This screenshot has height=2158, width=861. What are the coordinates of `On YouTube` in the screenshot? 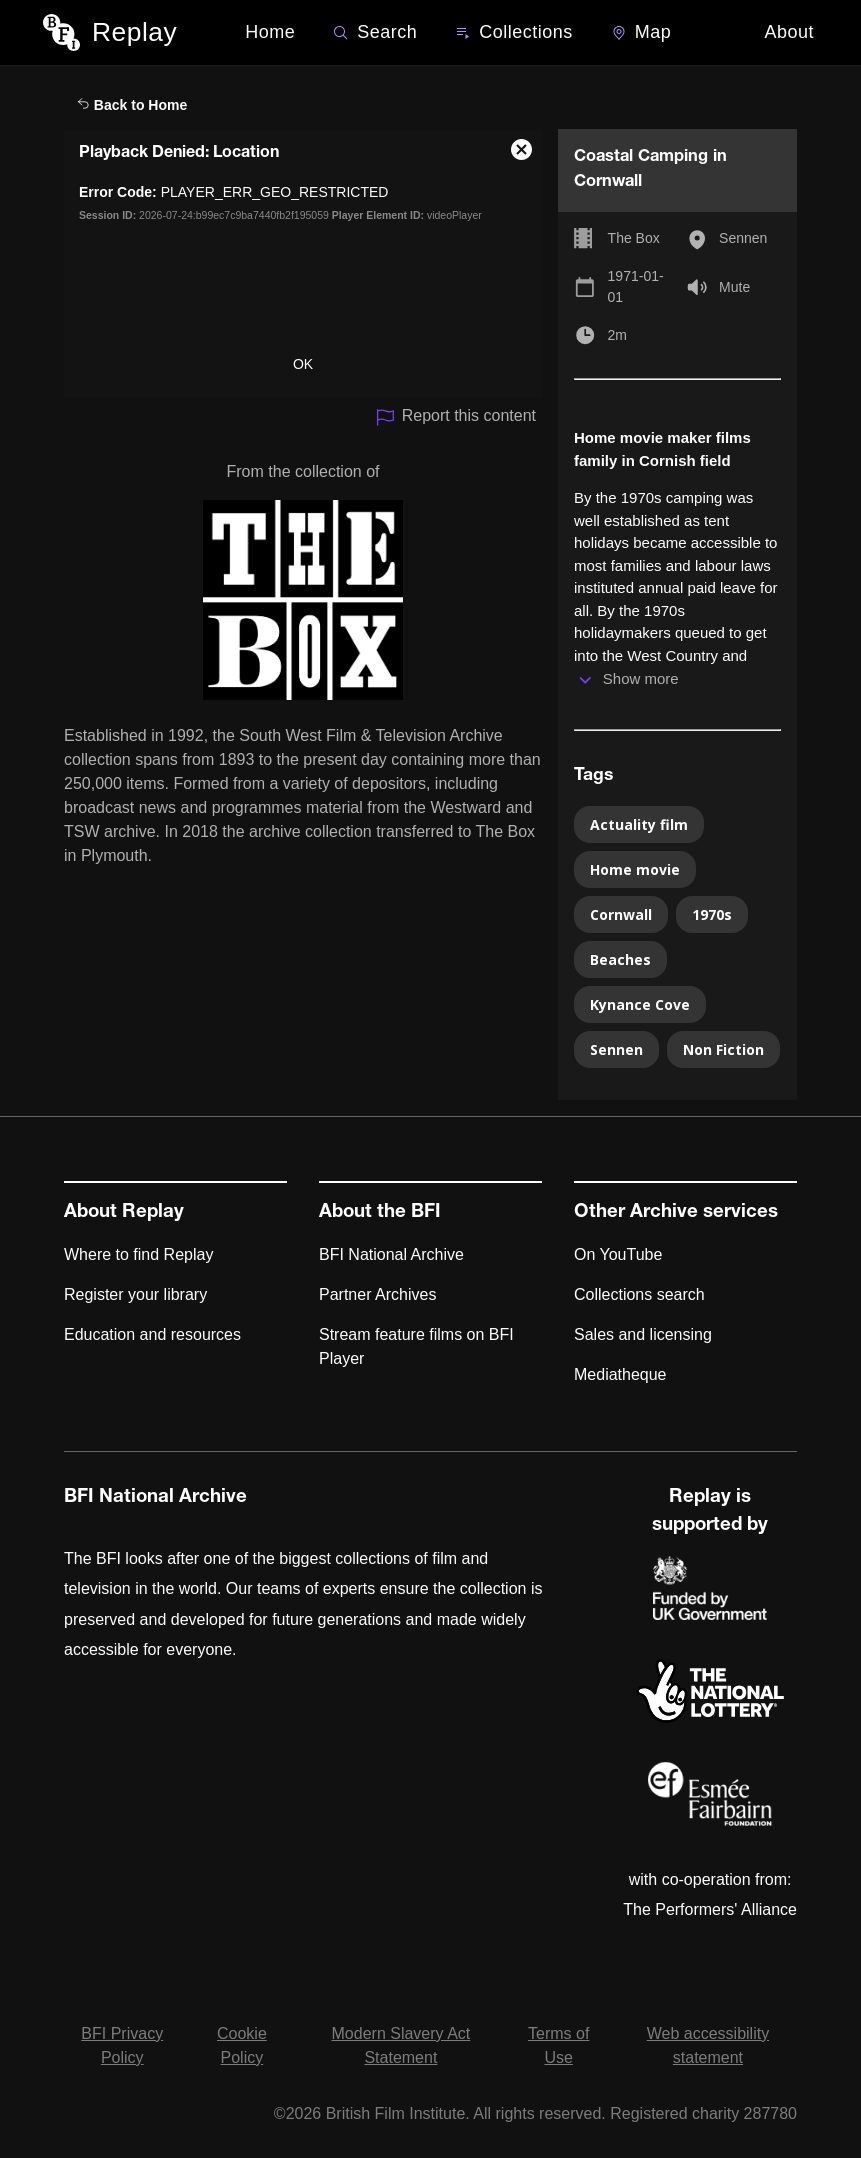 It's located at (618, 1254).